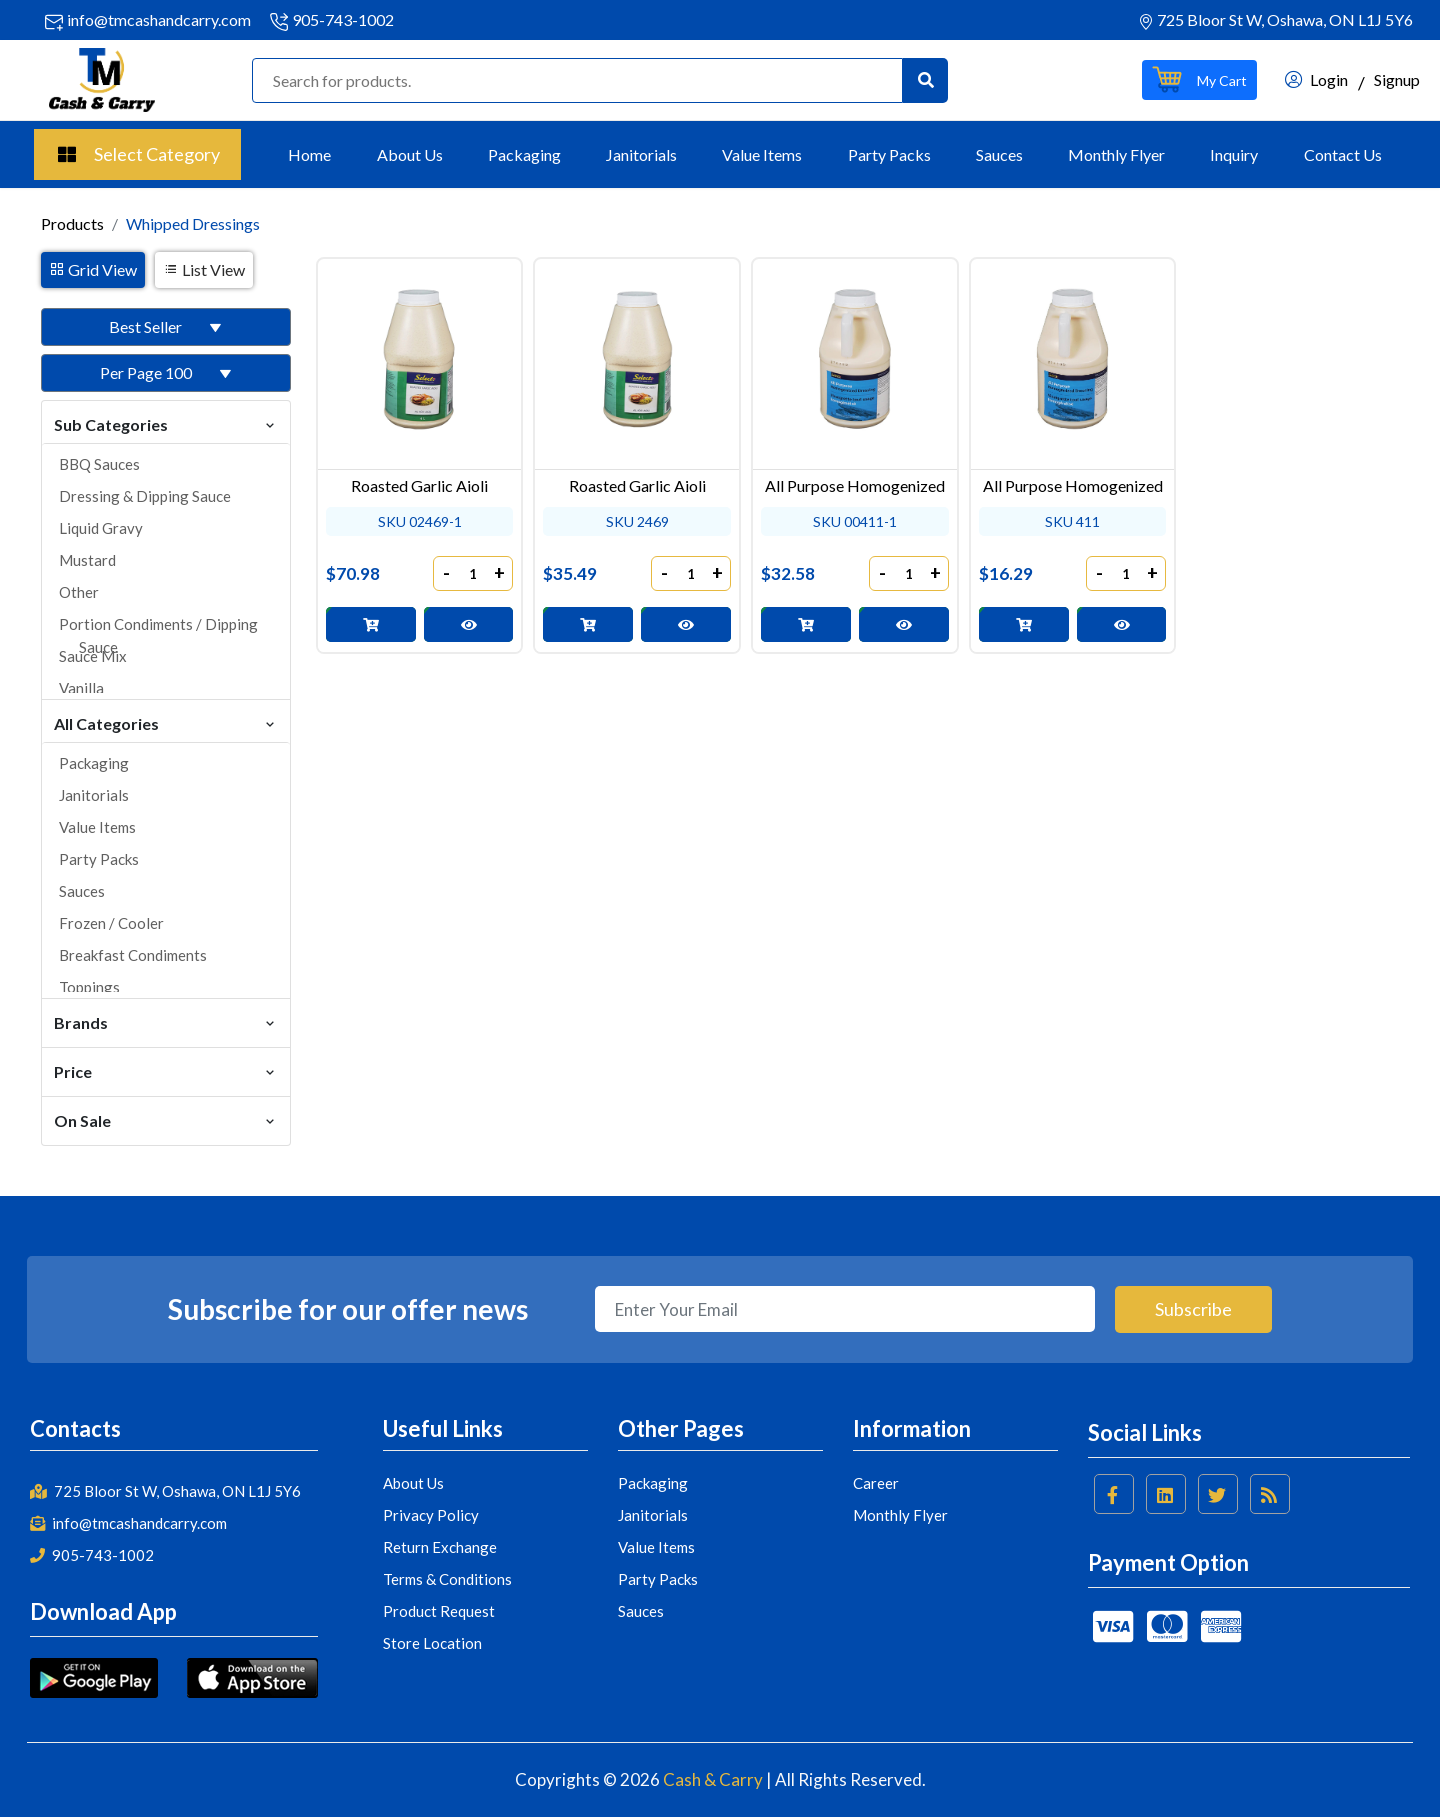 The width and height of the screenshot is (1440, 1817). I want to click on Career, so click(876, 1483).